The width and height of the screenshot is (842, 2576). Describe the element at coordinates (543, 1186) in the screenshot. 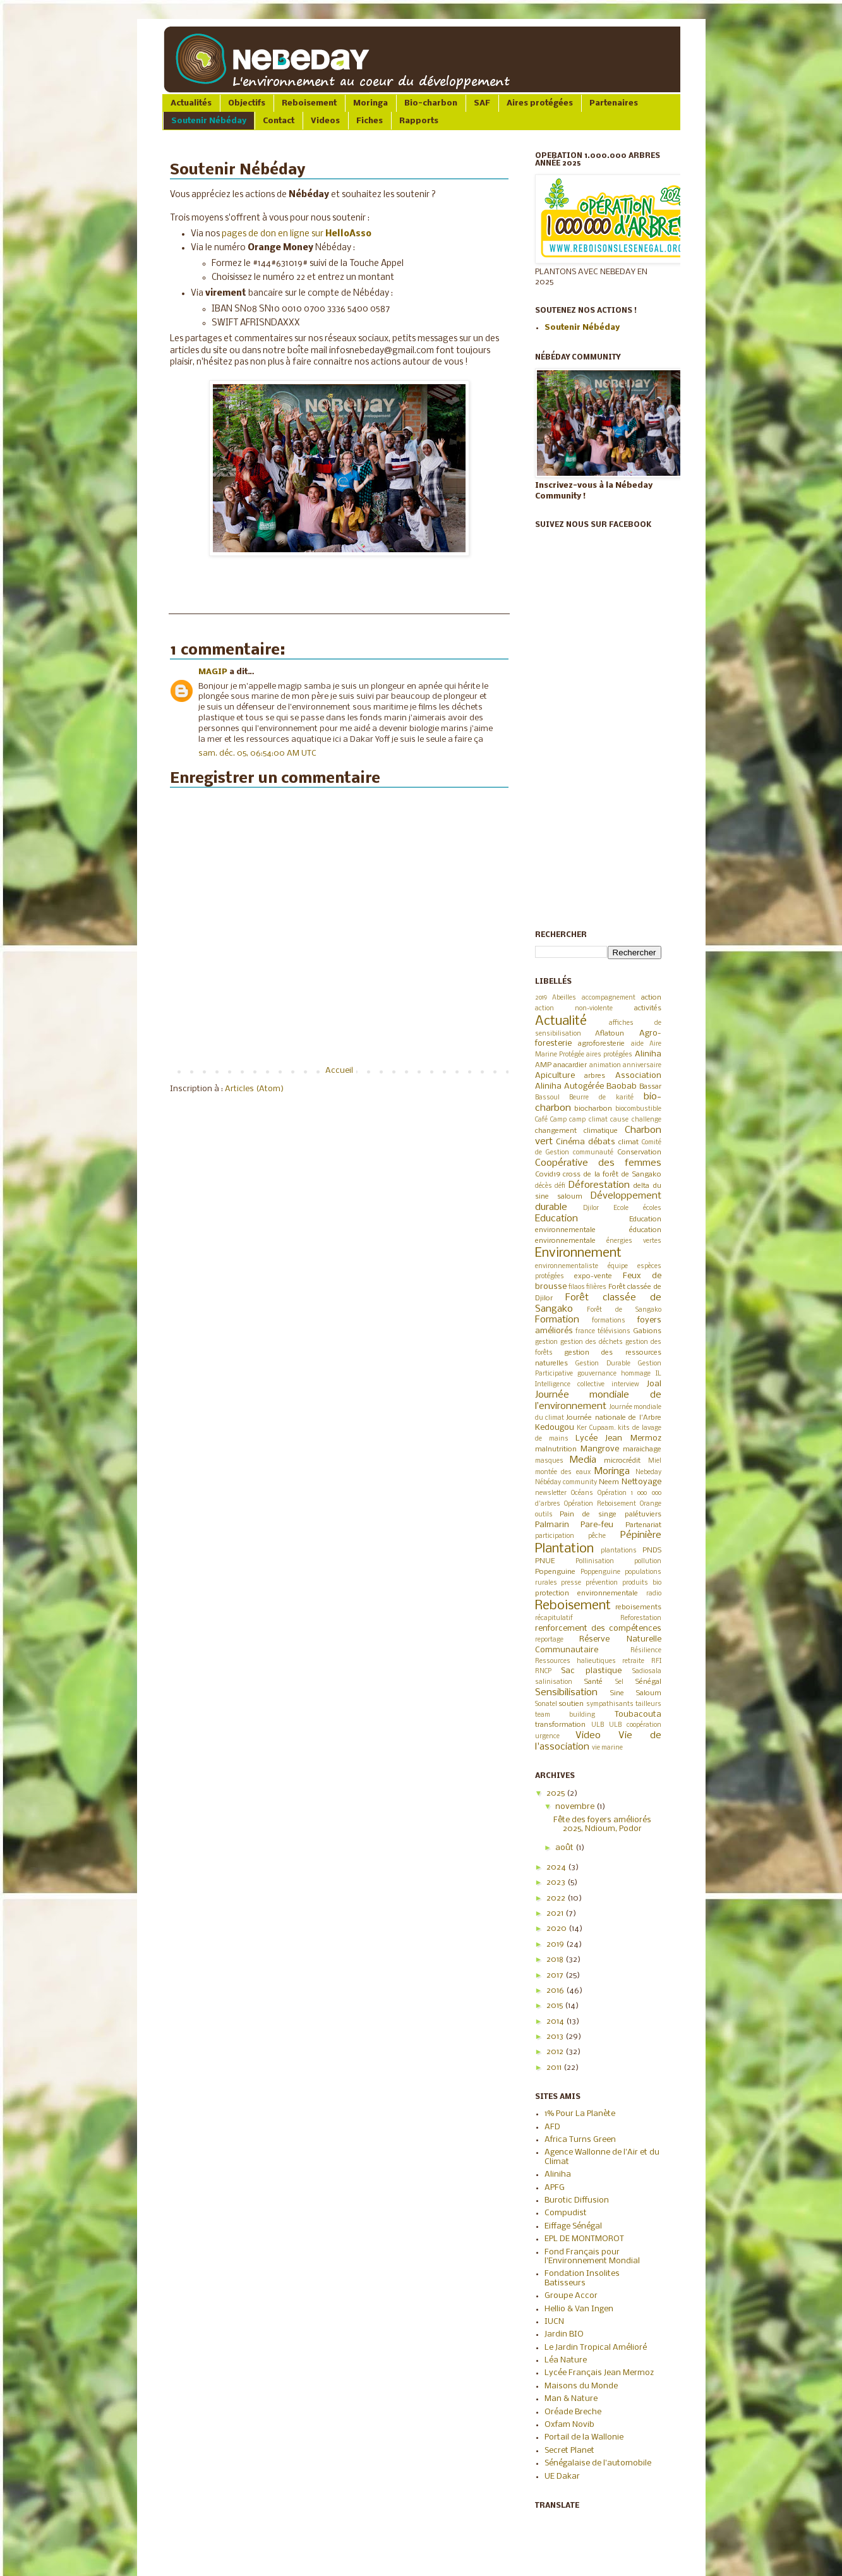

I see `décès` at that location.